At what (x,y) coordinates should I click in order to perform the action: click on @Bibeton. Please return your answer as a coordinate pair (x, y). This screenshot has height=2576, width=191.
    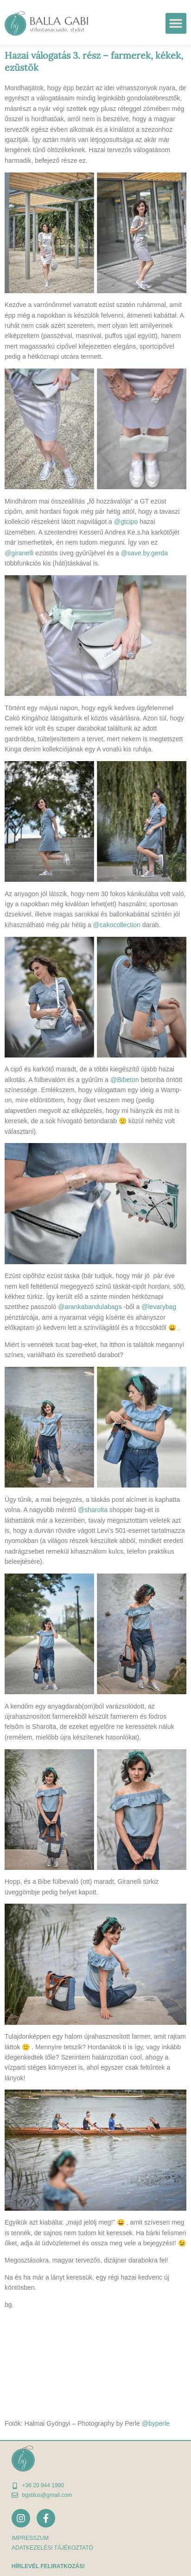
    Looking at the image, I should click on (124, 1079).